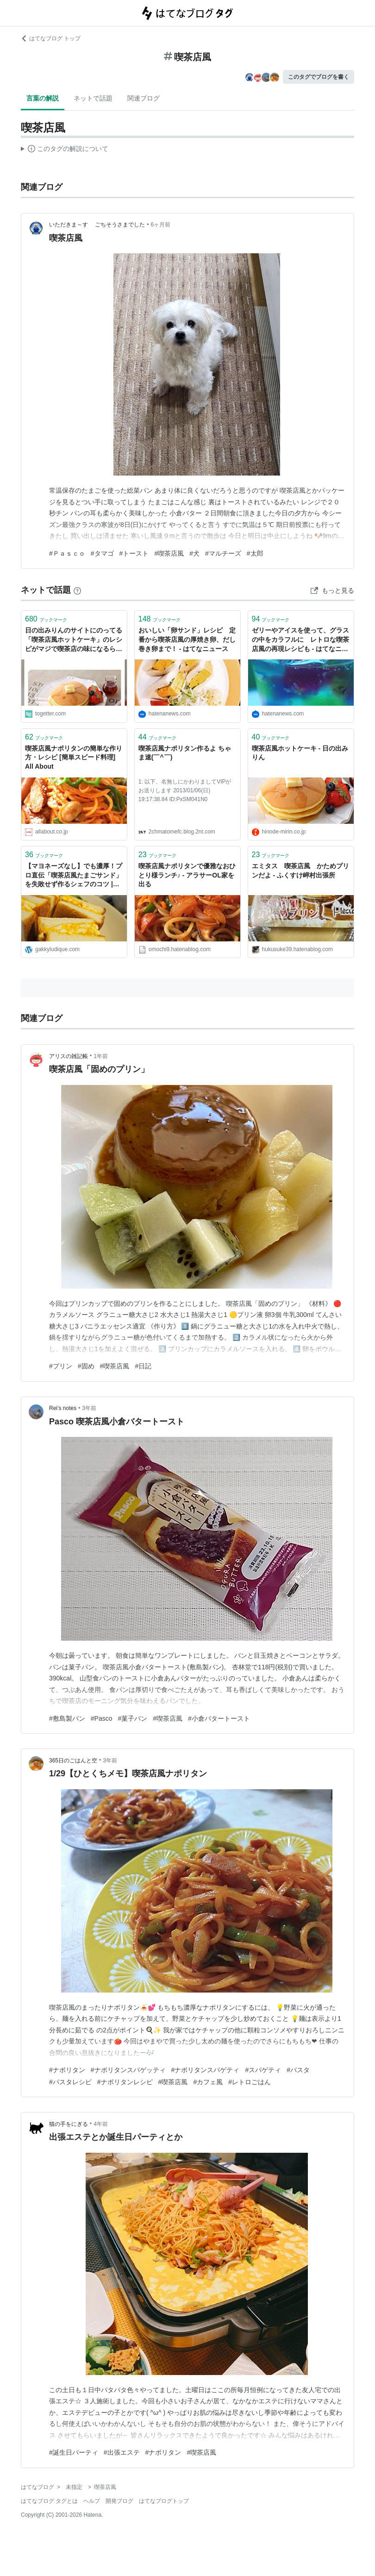  Describe the element at coordinates (318, 77) in the screenshot. I see `このタグでブログを書く` at that location.